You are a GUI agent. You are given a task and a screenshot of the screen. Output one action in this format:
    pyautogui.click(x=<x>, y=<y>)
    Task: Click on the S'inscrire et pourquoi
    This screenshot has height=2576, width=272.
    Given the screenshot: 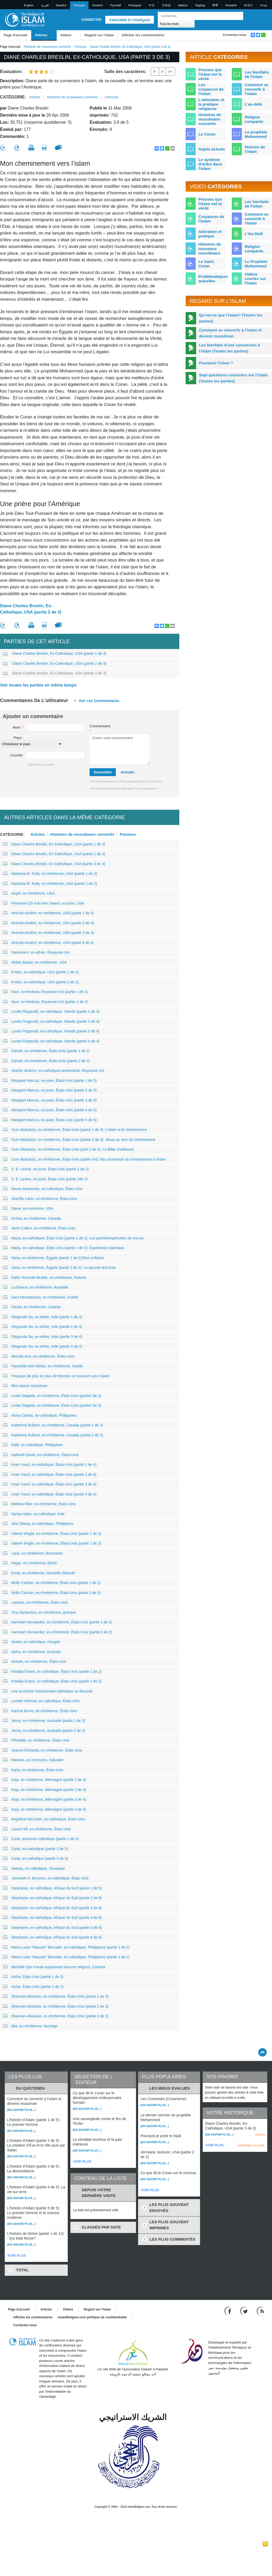 What is the action you would take?
    pyautogui.click(x=129, y=20)
    